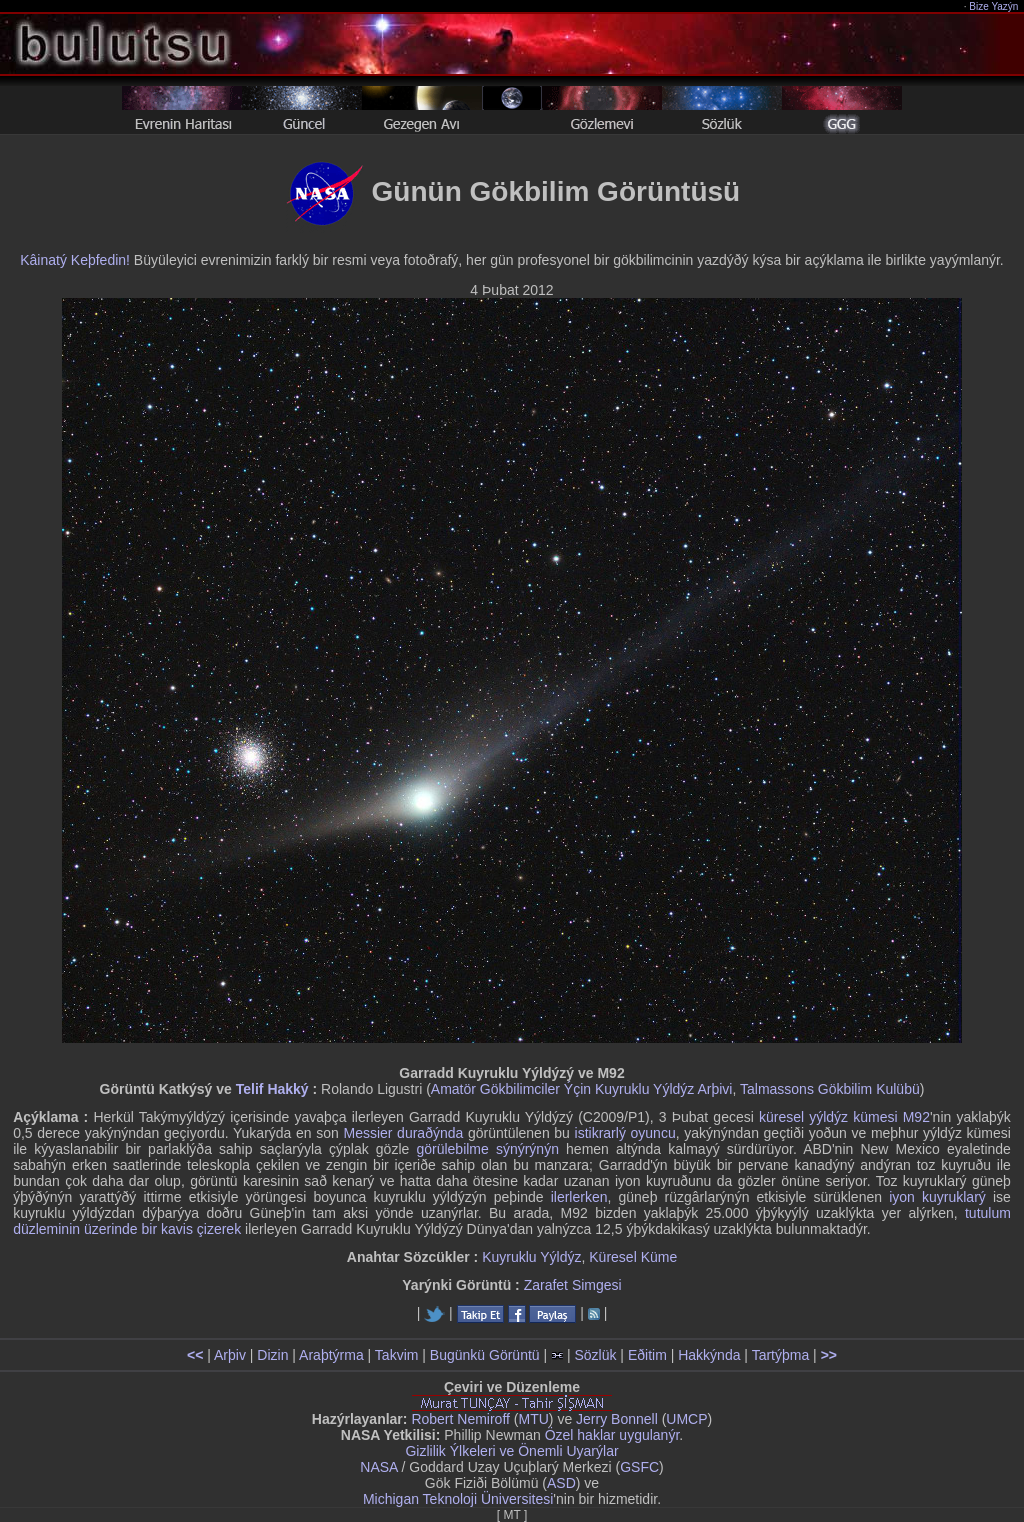 Image resolution: width=1024 pixels, height=1522 pixels. Describe the element at coordinates (75, 260) in the screenshot. I see `Kâinatý Keþfedin!` at that location.